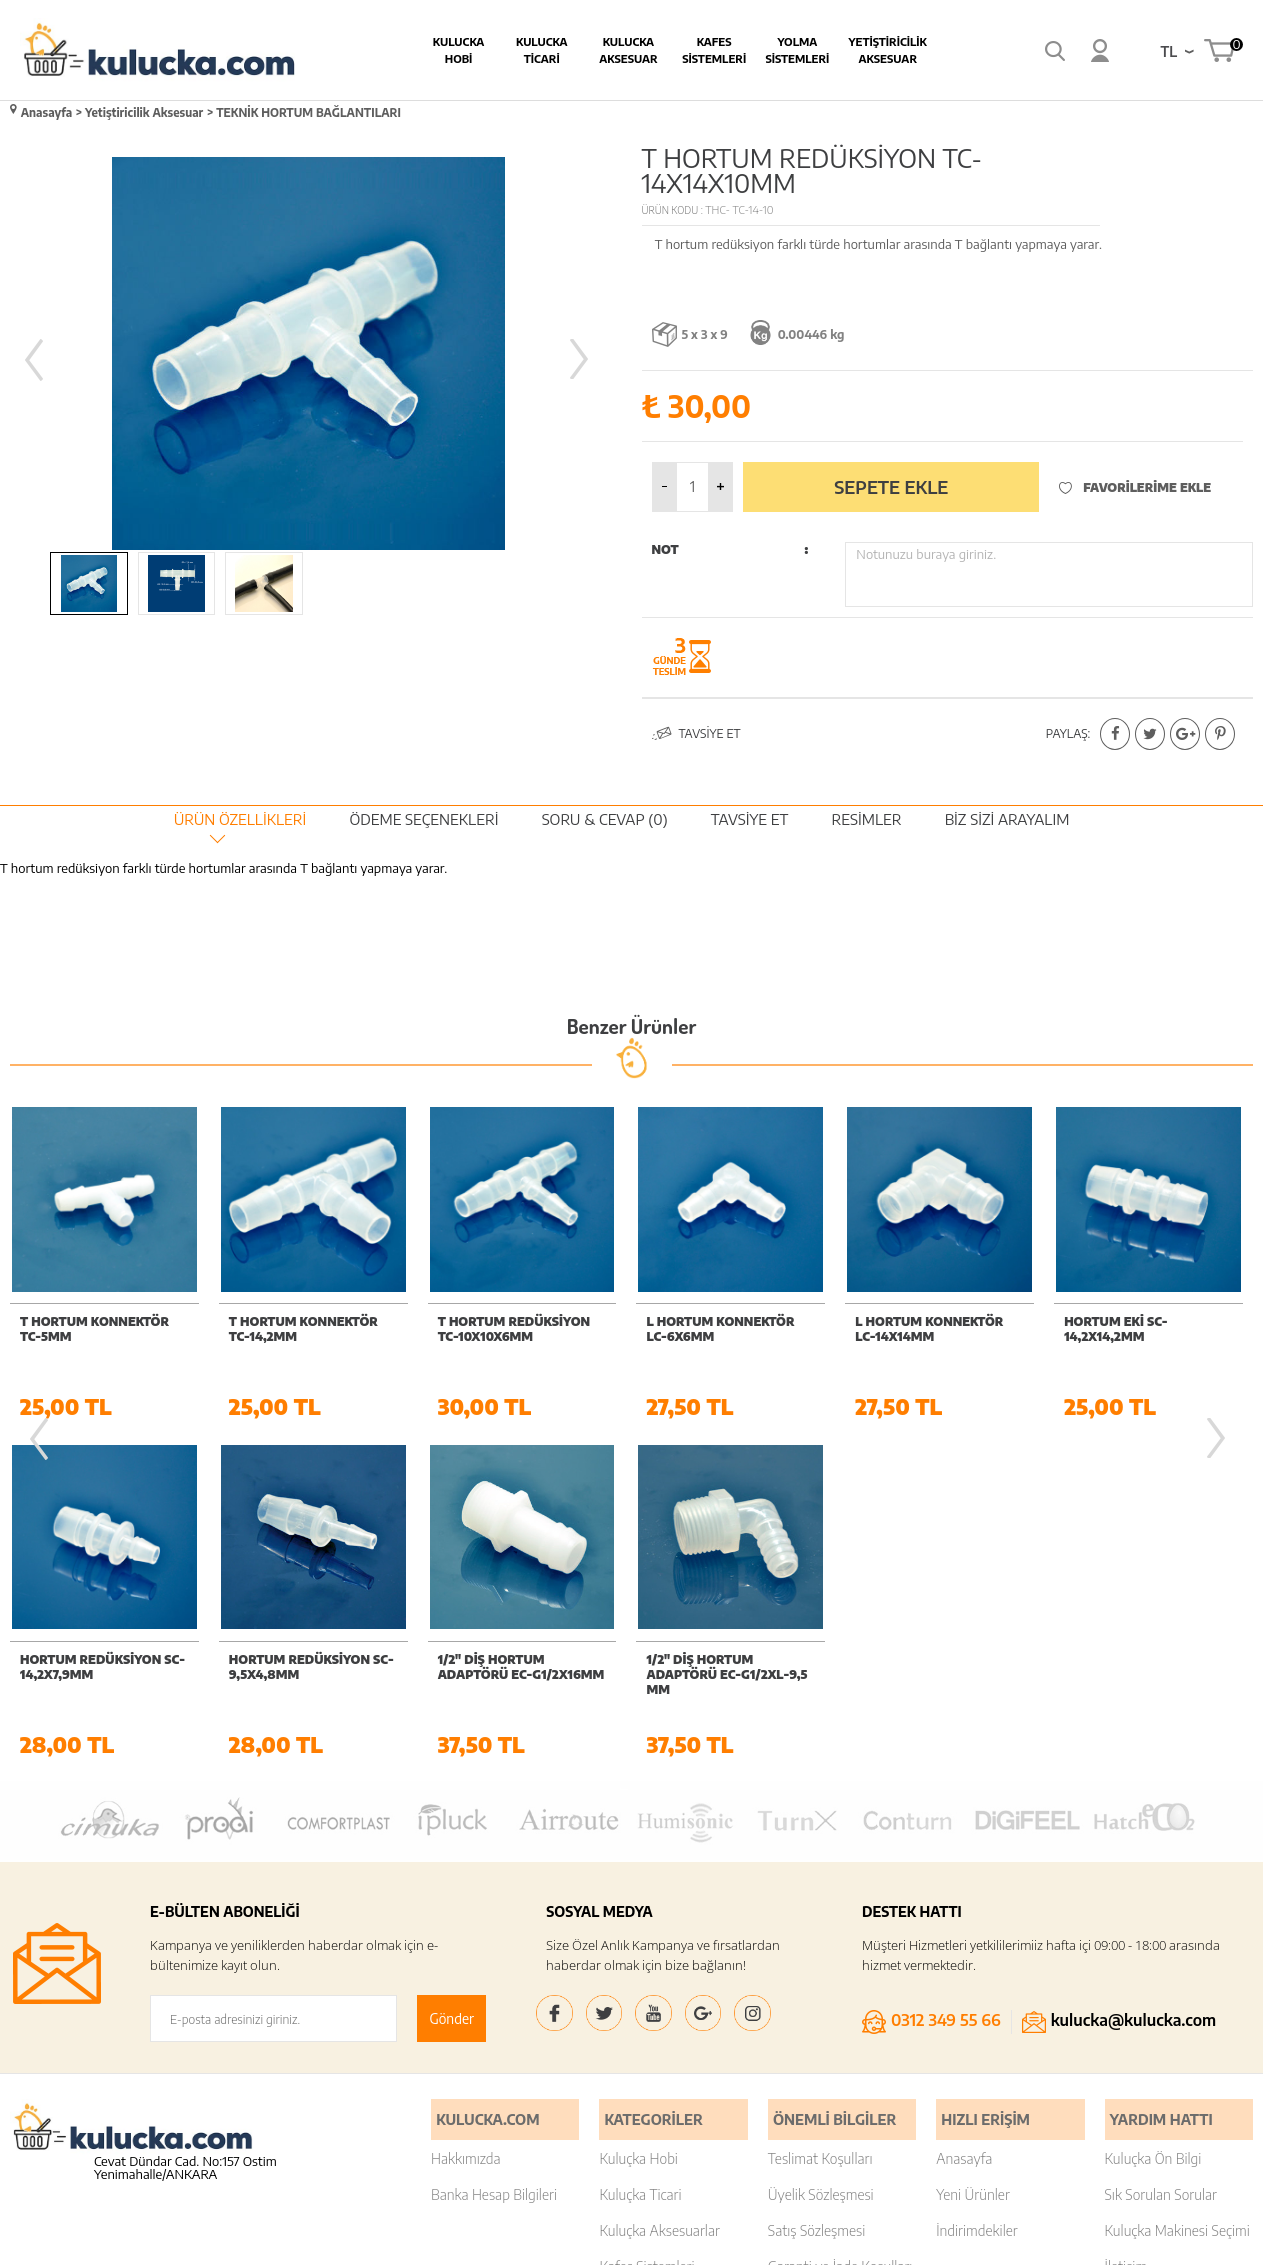 Image resolution: width=1263 pixels, height=2265 pixels. Describe the element at coordinates (1126, 1921) in the screenshot. I see `İletişim` at that location.